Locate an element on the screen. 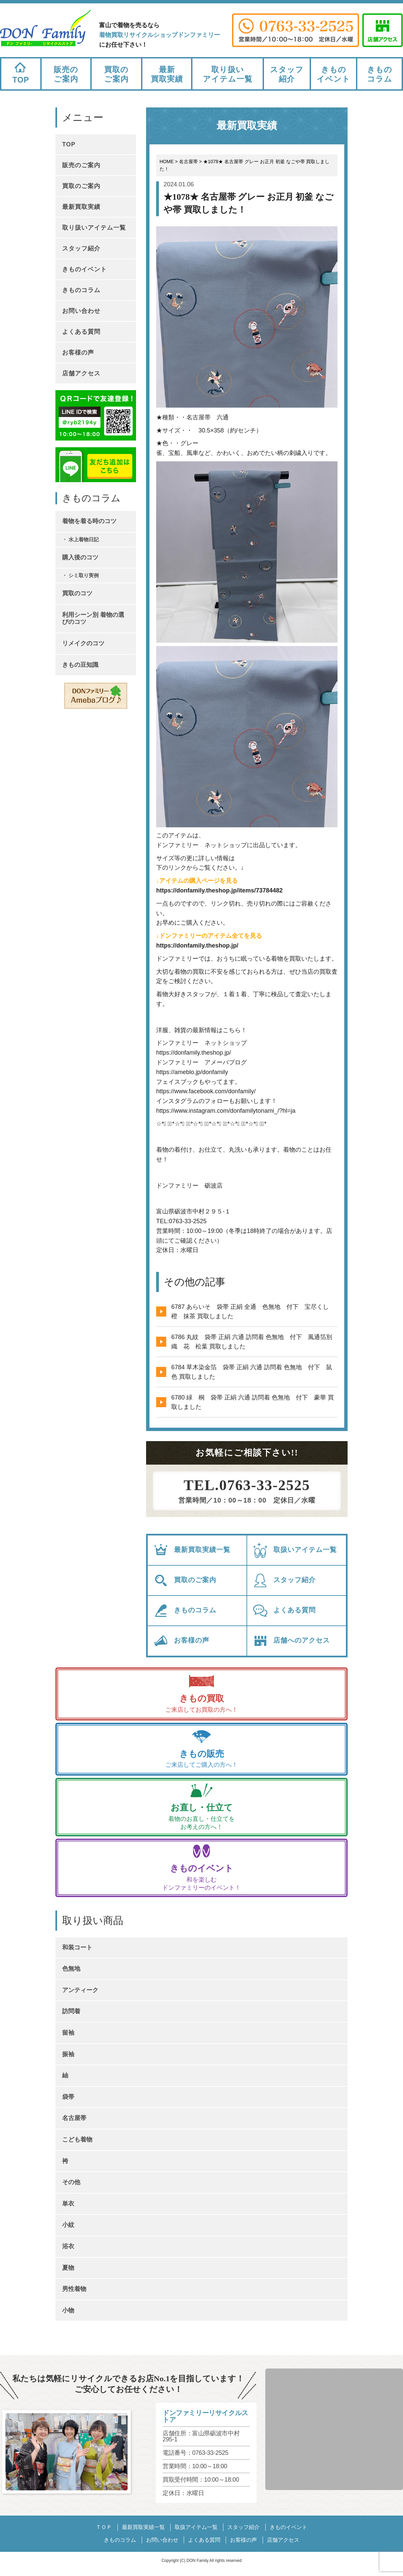  振袖 is located at coordinates (68, 2054).